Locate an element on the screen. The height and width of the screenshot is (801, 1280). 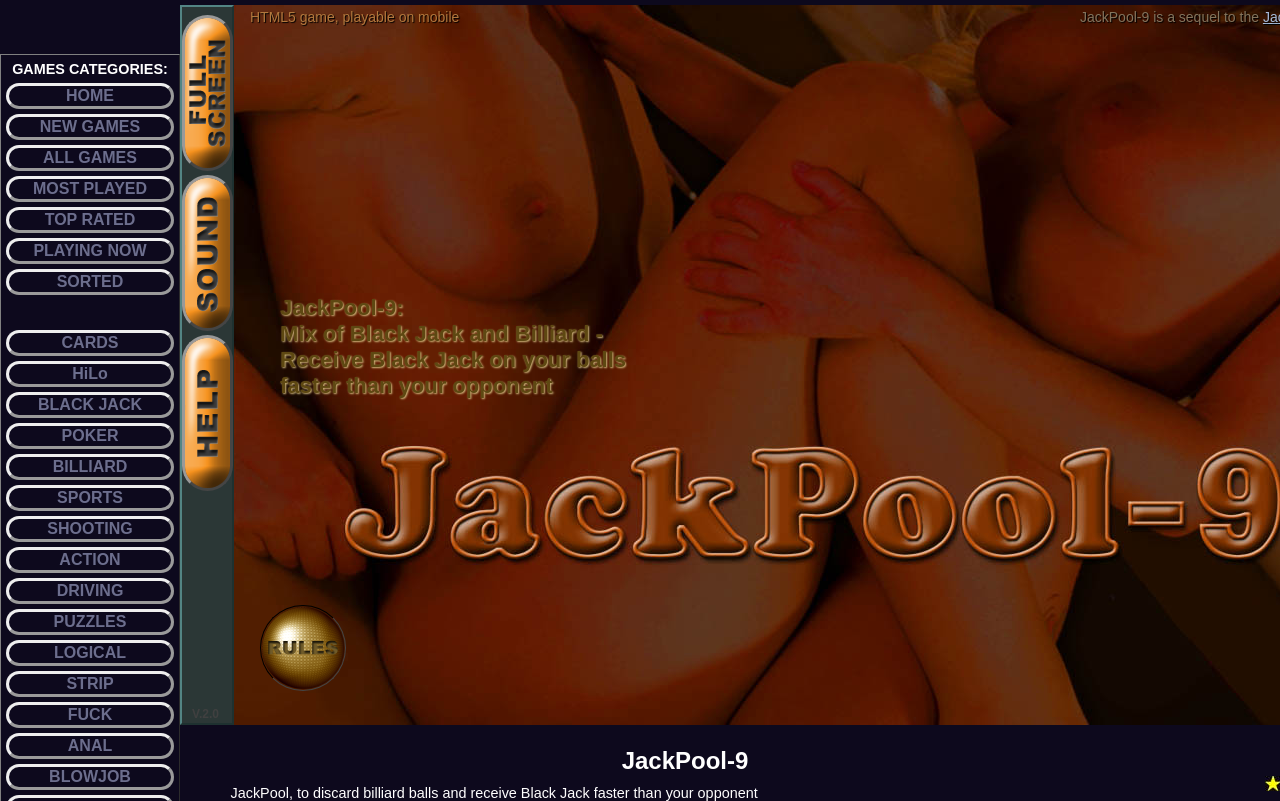
LOGICAL is located at coordinates (90, 652).